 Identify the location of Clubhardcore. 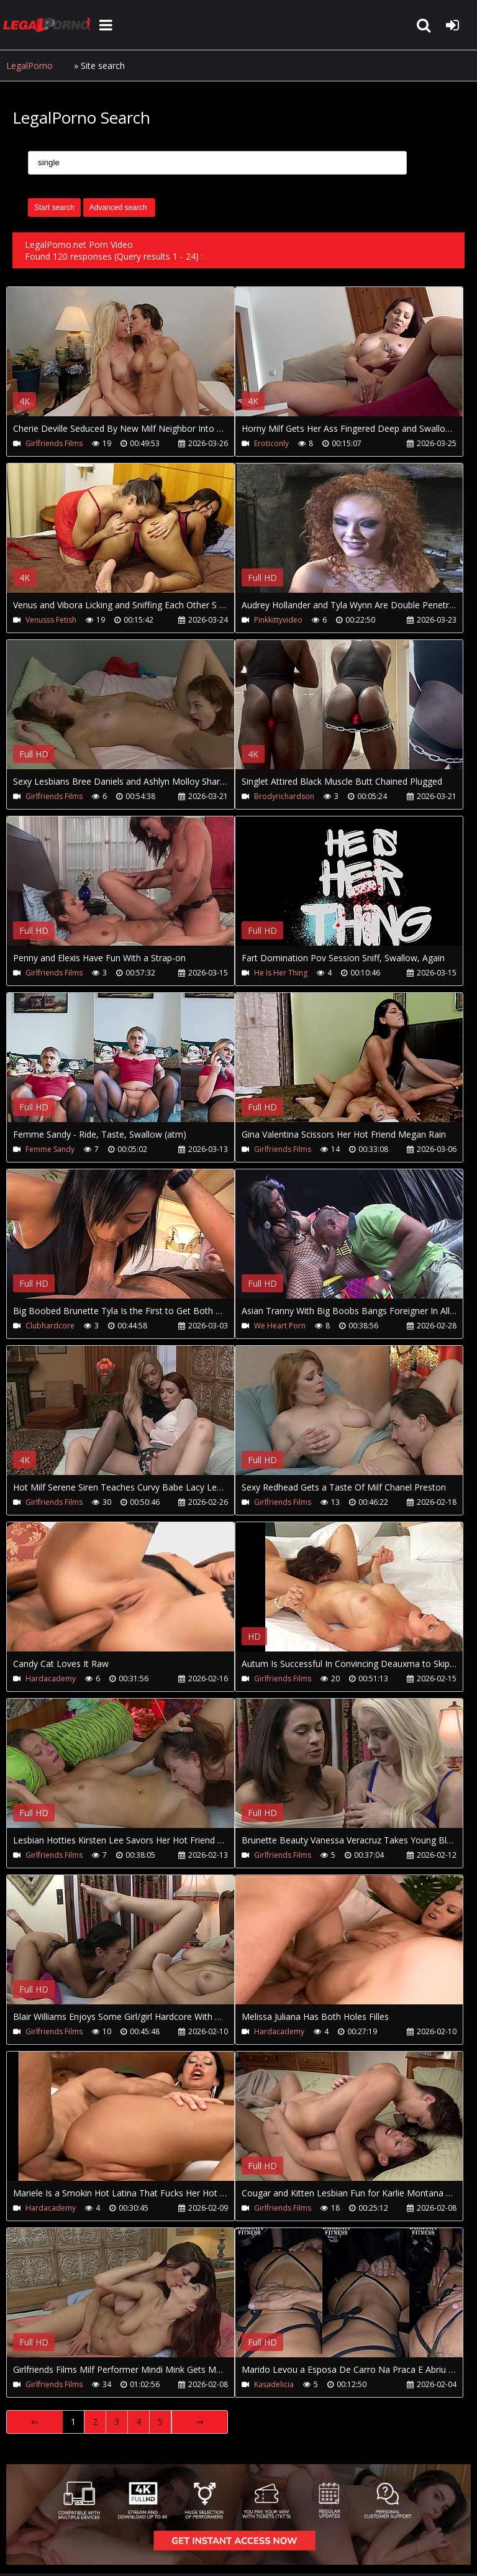
(50, 1325).